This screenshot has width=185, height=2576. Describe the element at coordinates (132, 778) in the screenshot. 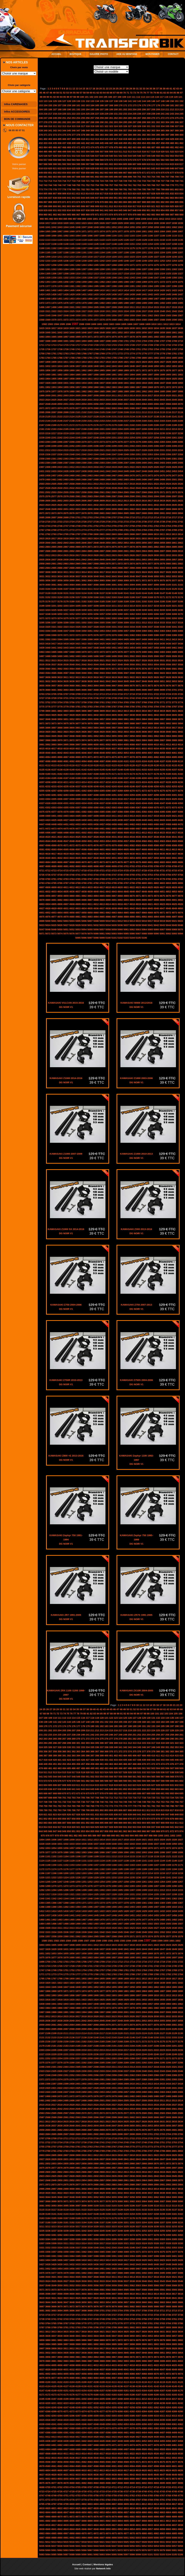

I see `4198` at that location.